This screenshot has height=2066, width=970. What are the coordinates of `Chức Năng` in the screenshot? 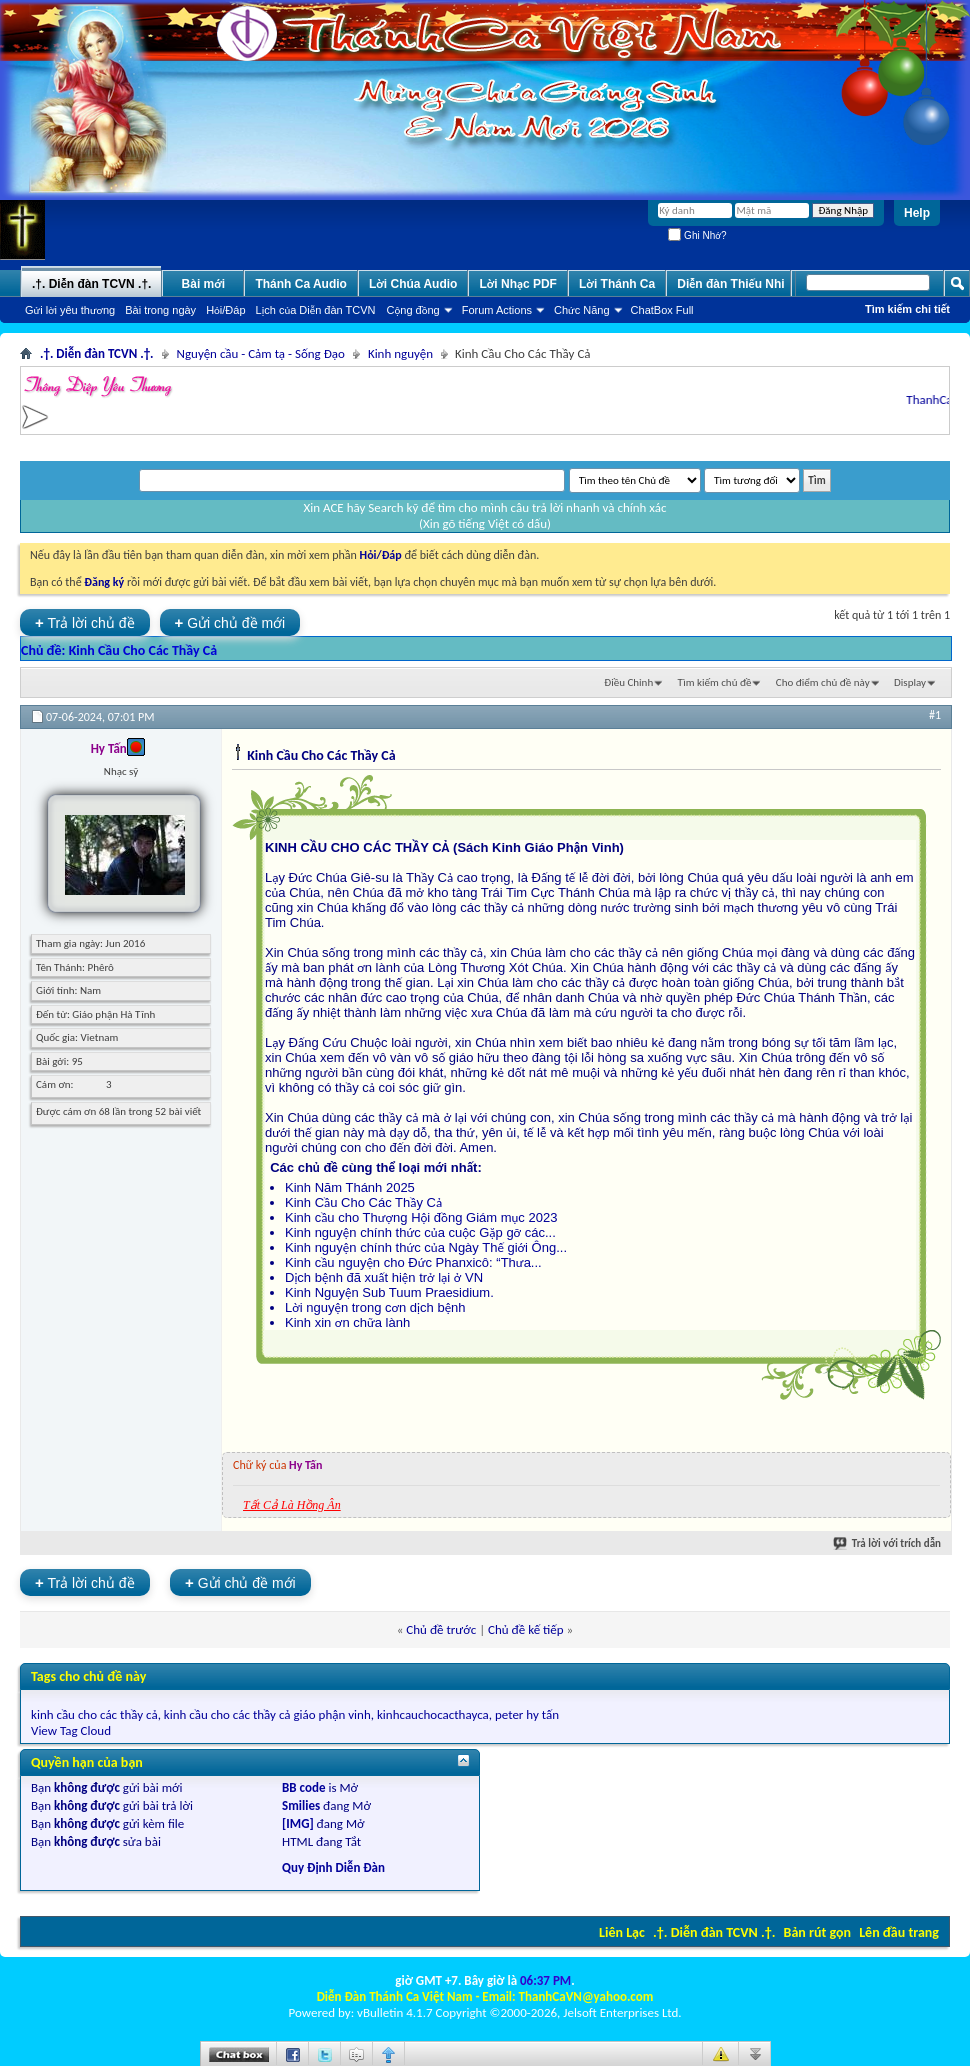 It's located at (582, 310).